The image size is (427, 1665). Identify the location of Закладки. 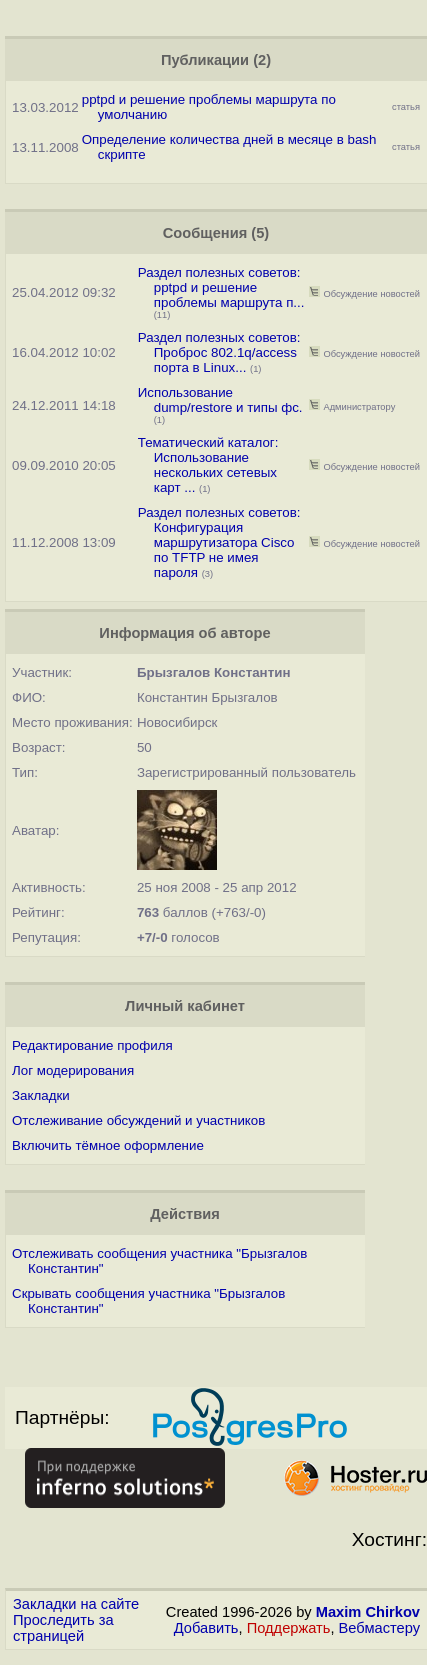
(41, 1095).